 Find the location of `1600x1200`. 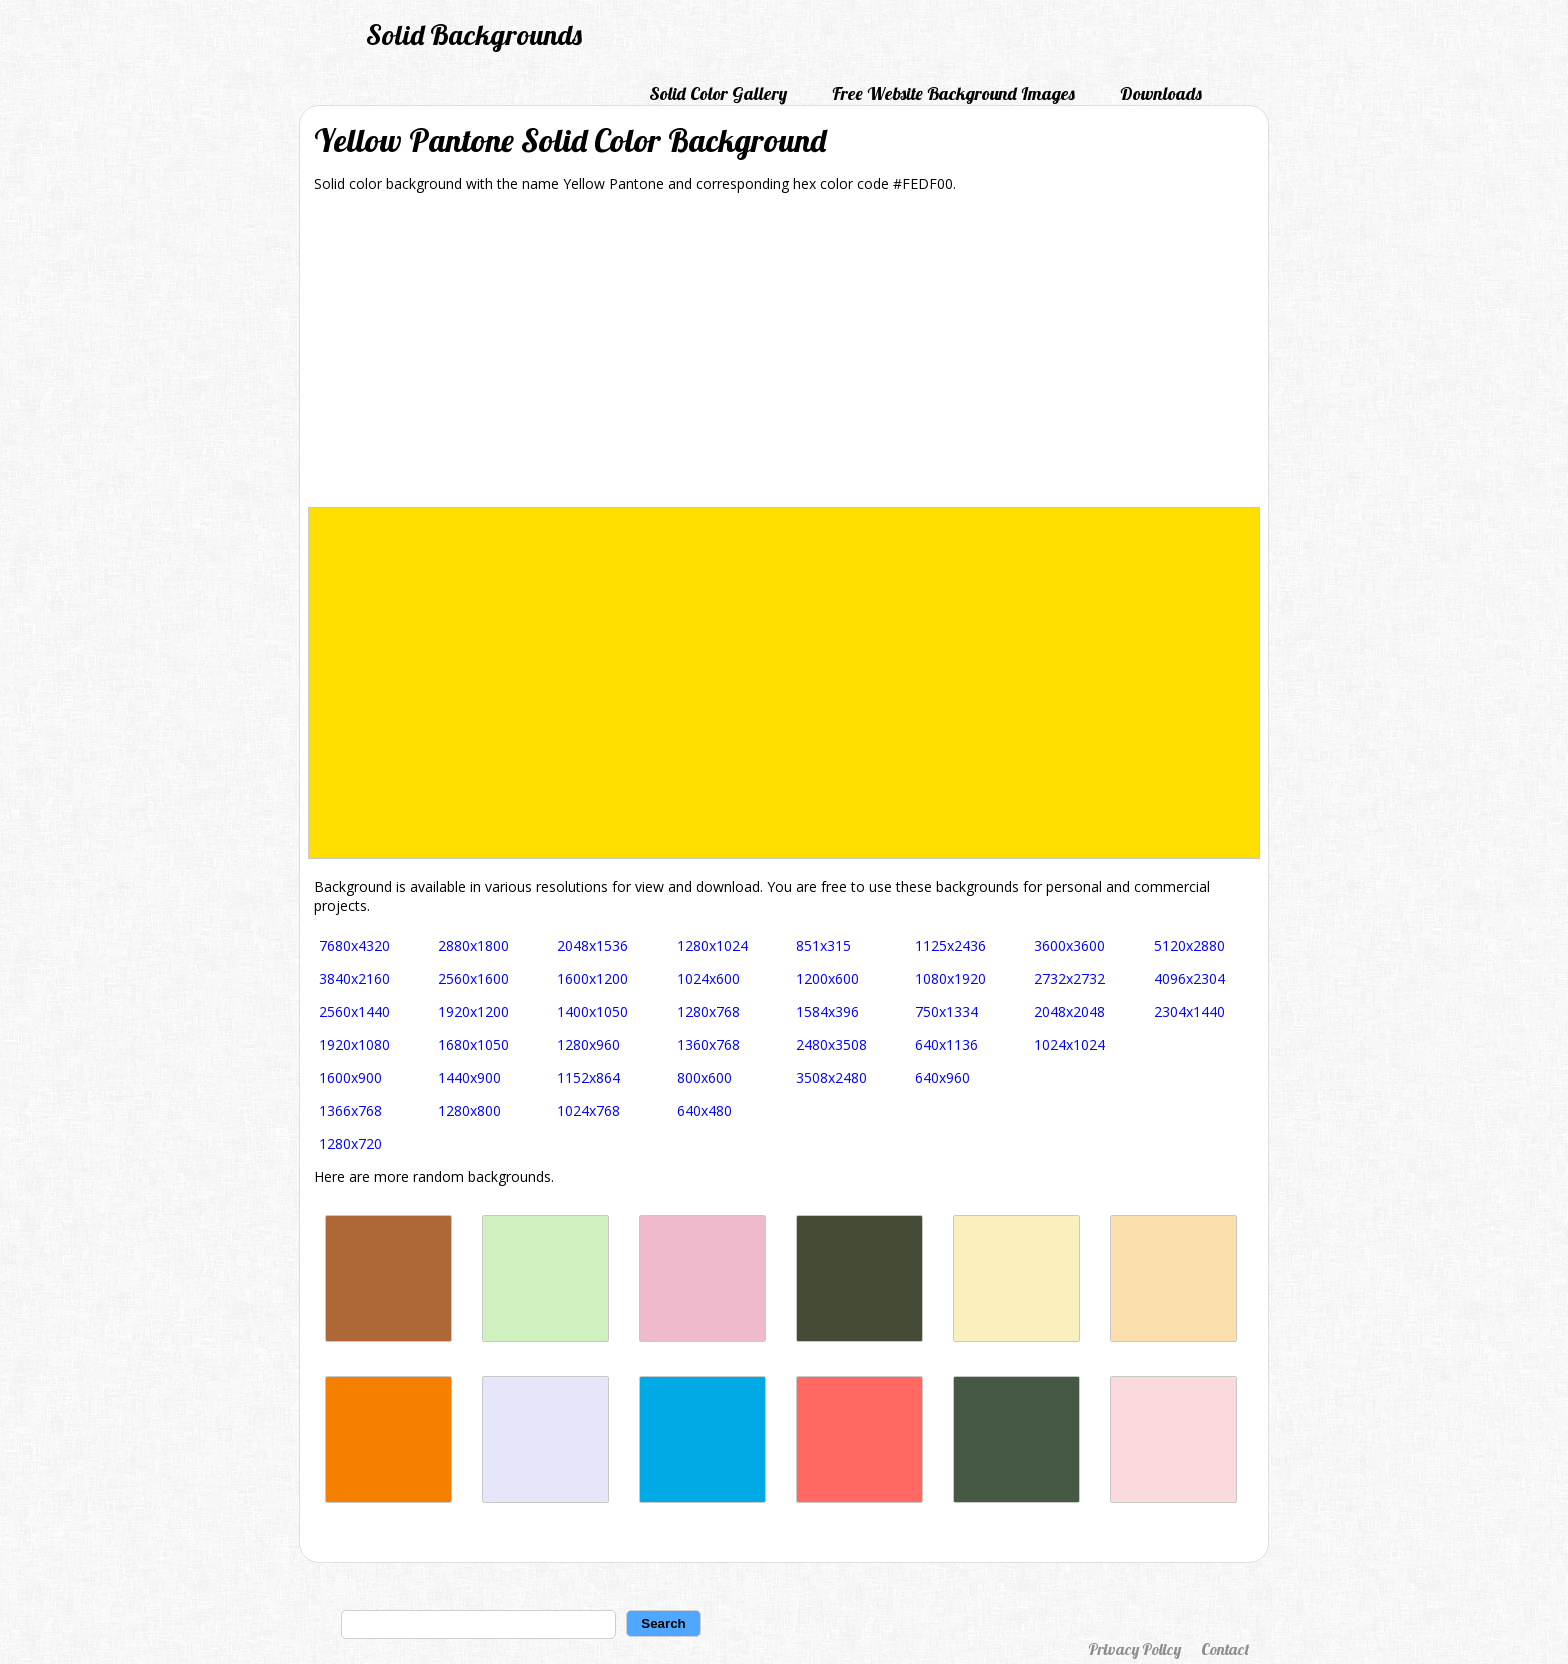

1600x1200 is located at coordinates (592, 978).